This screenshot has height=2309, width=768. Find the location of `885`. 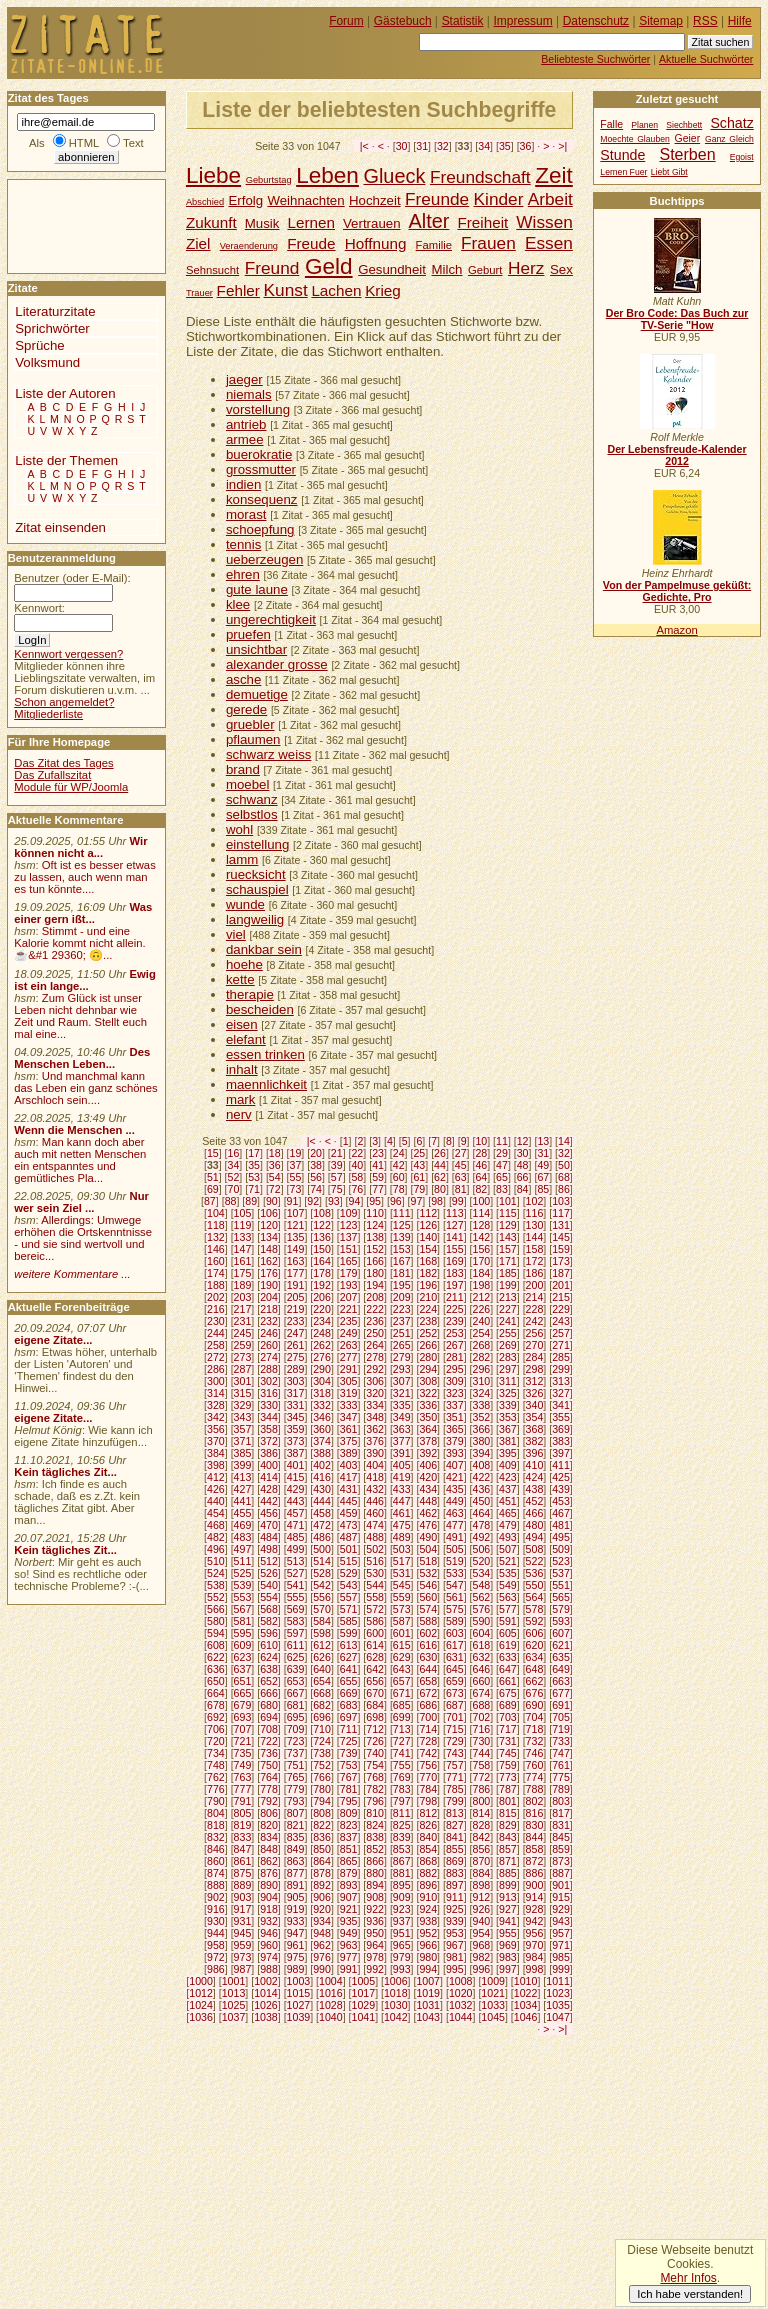

885 is located at coordinates (508, 1873).